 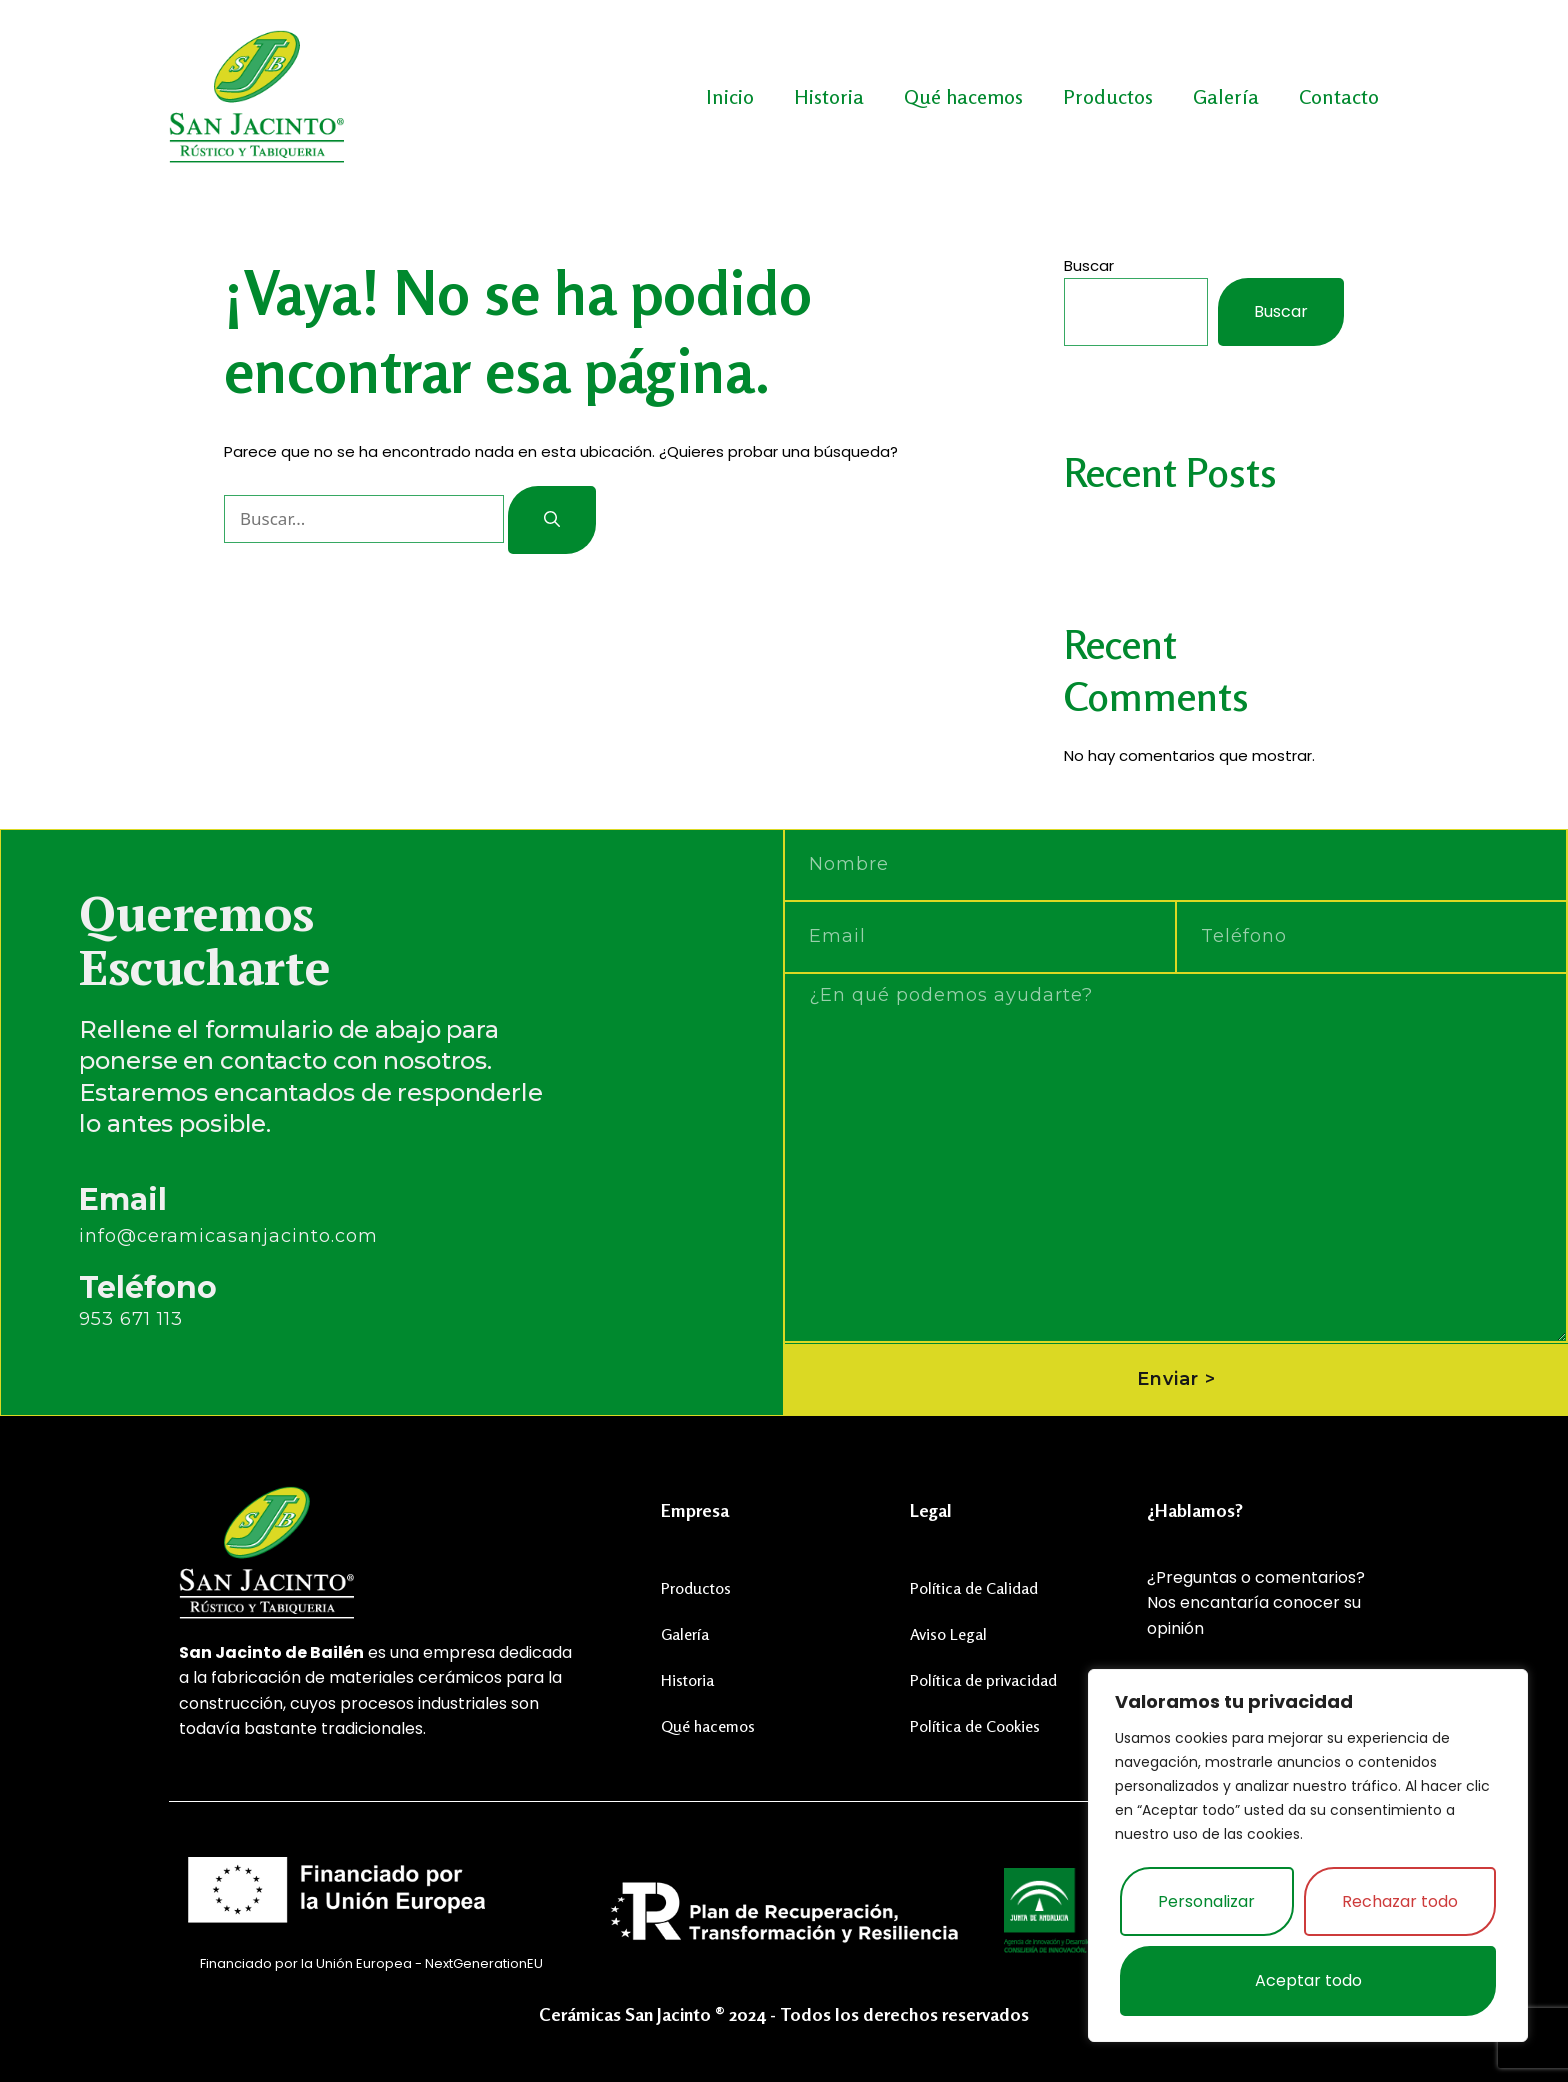 I want to click on Qué hacemos, so click(x=963, y=96).